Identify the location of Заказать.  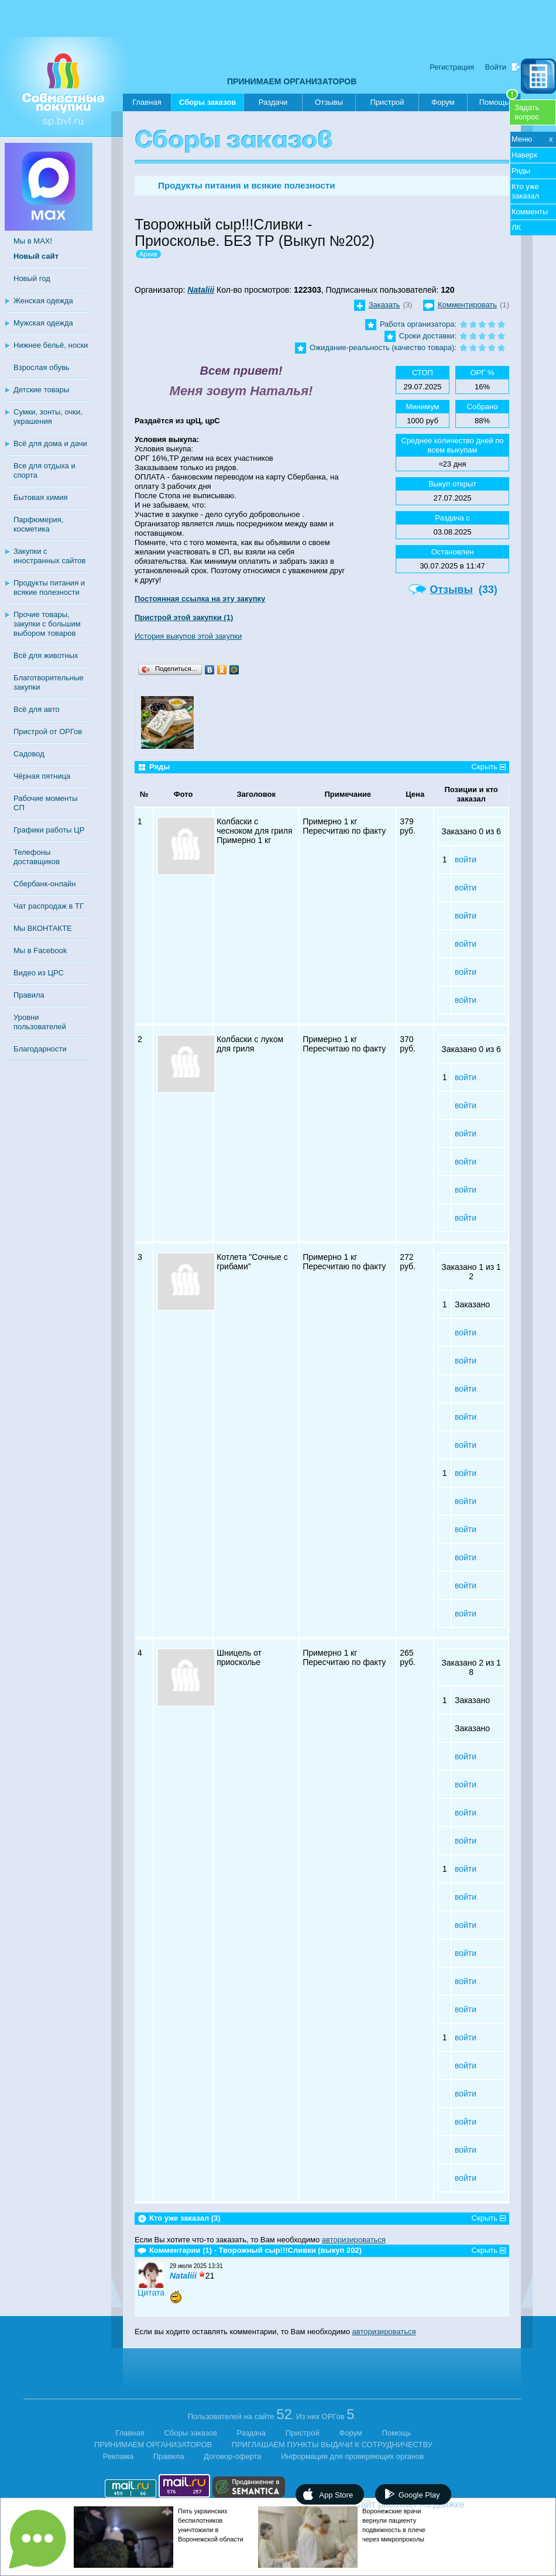
(384, 304).